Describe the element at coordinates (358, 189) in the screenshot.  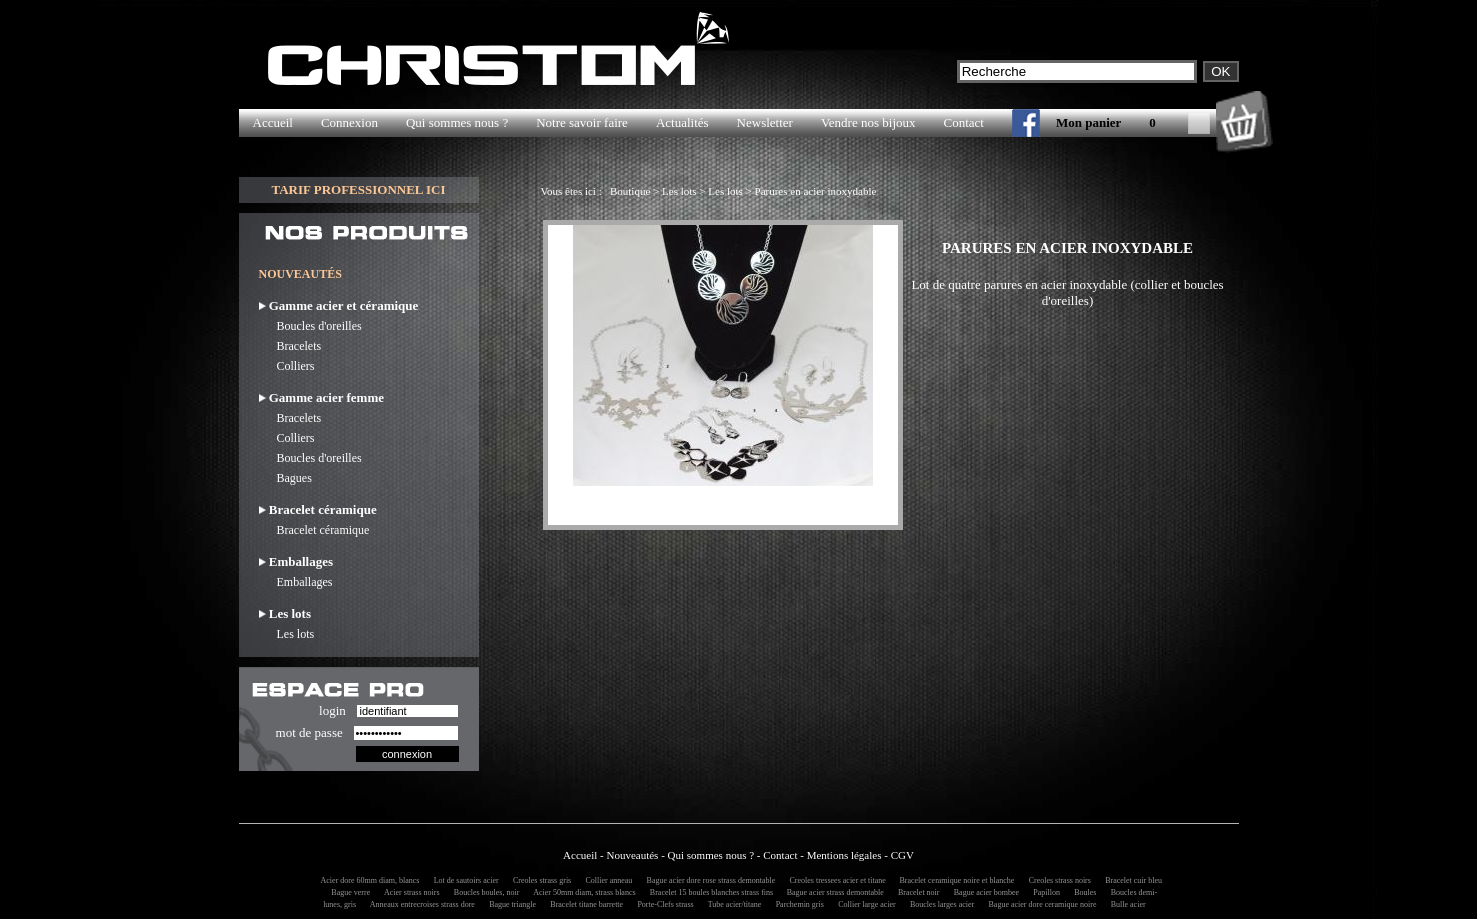
I see `TARIF PROFESSIONNEL ICI` at that location.